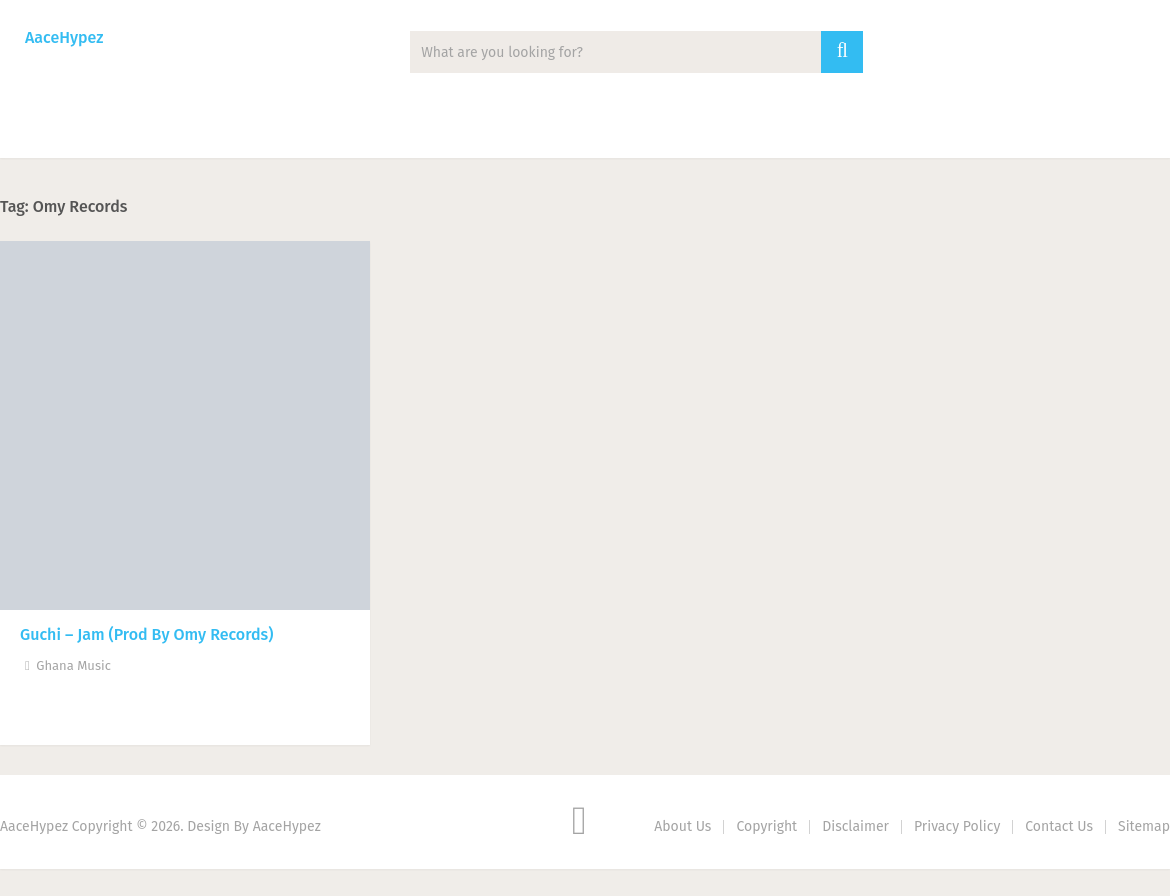 Image resolution: width=1170 pixels, height=896 pixels. I want to click on Ghana Music, so click(73, 665).